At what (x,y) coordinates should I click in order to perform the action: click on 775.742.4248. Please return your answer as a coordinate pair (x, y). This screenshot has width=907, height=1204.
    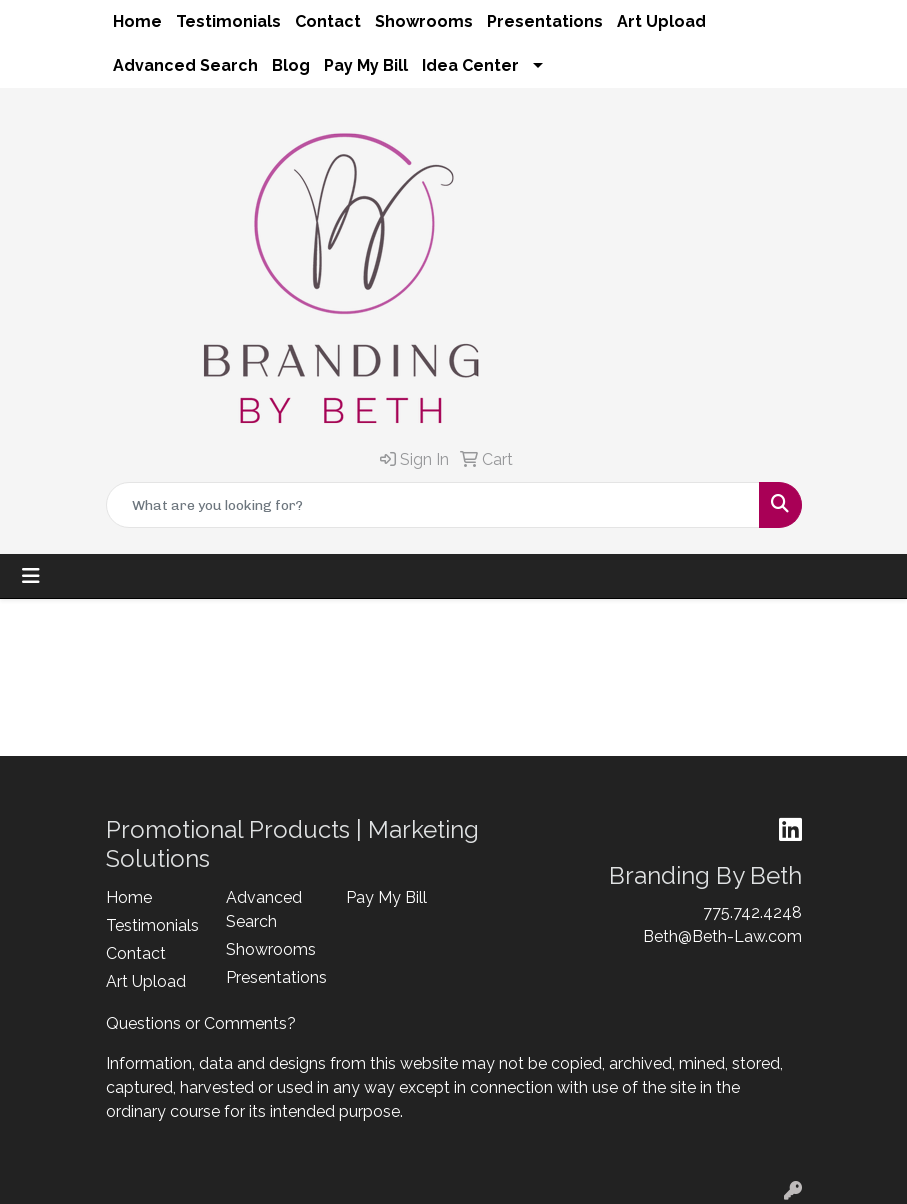
    Looking at the image, I should click on (752, 912).